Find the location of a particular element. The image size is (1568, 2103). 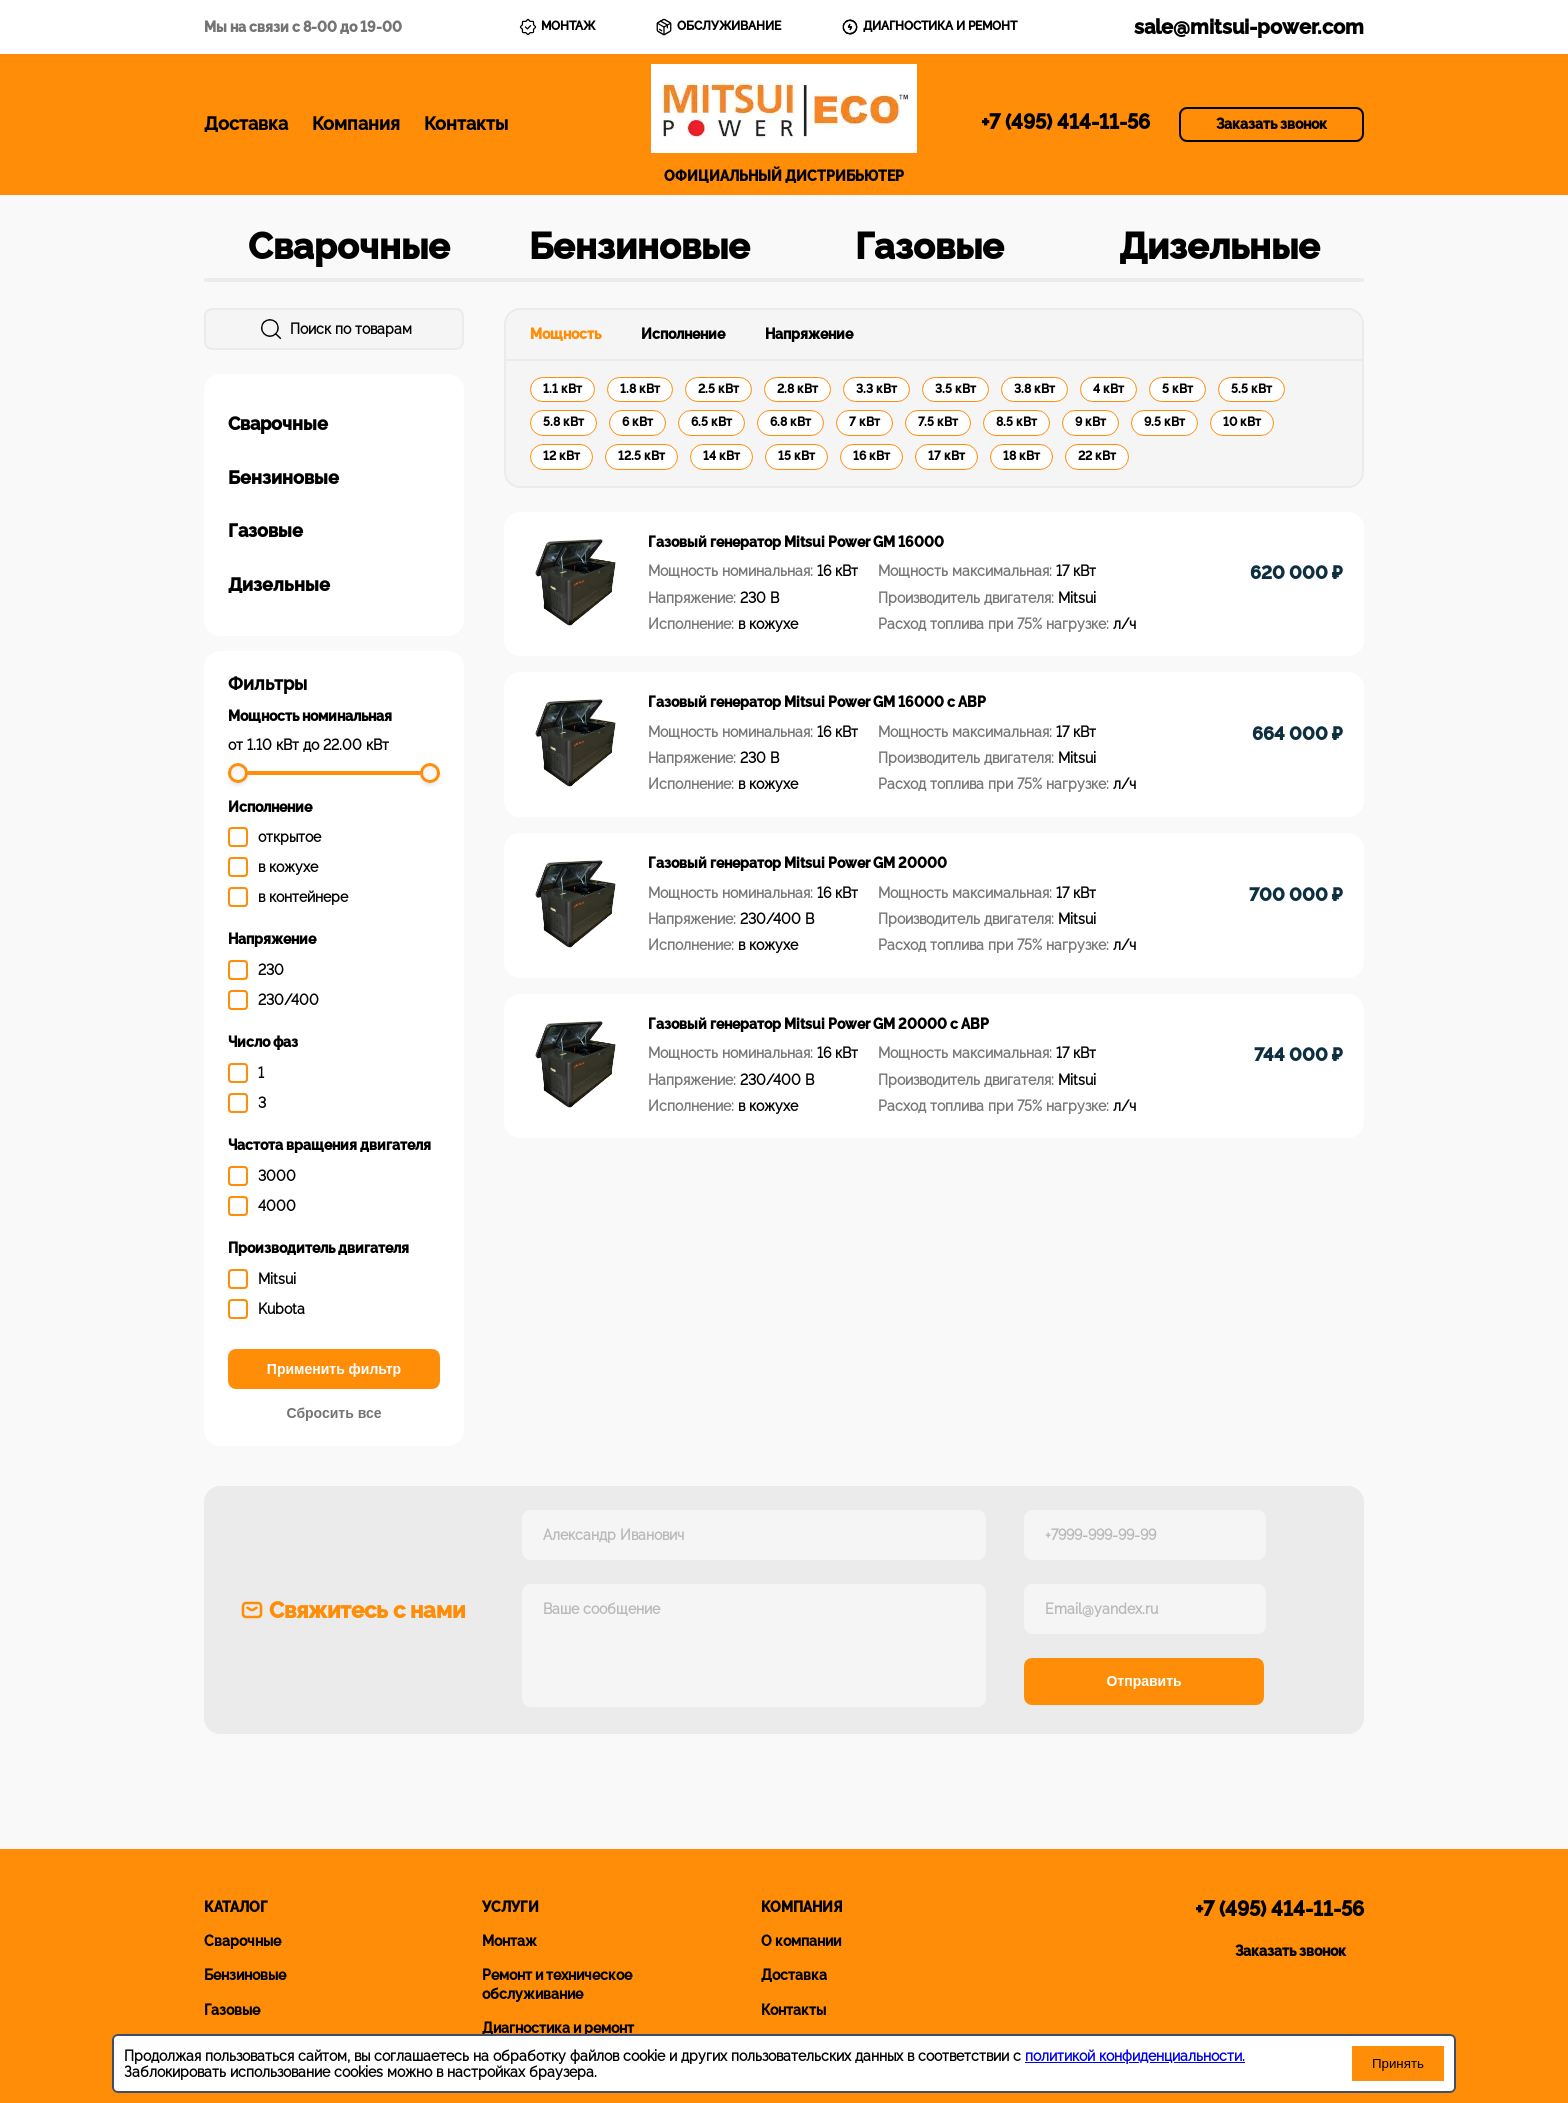

Мощность is located at coordinates (565, 334).